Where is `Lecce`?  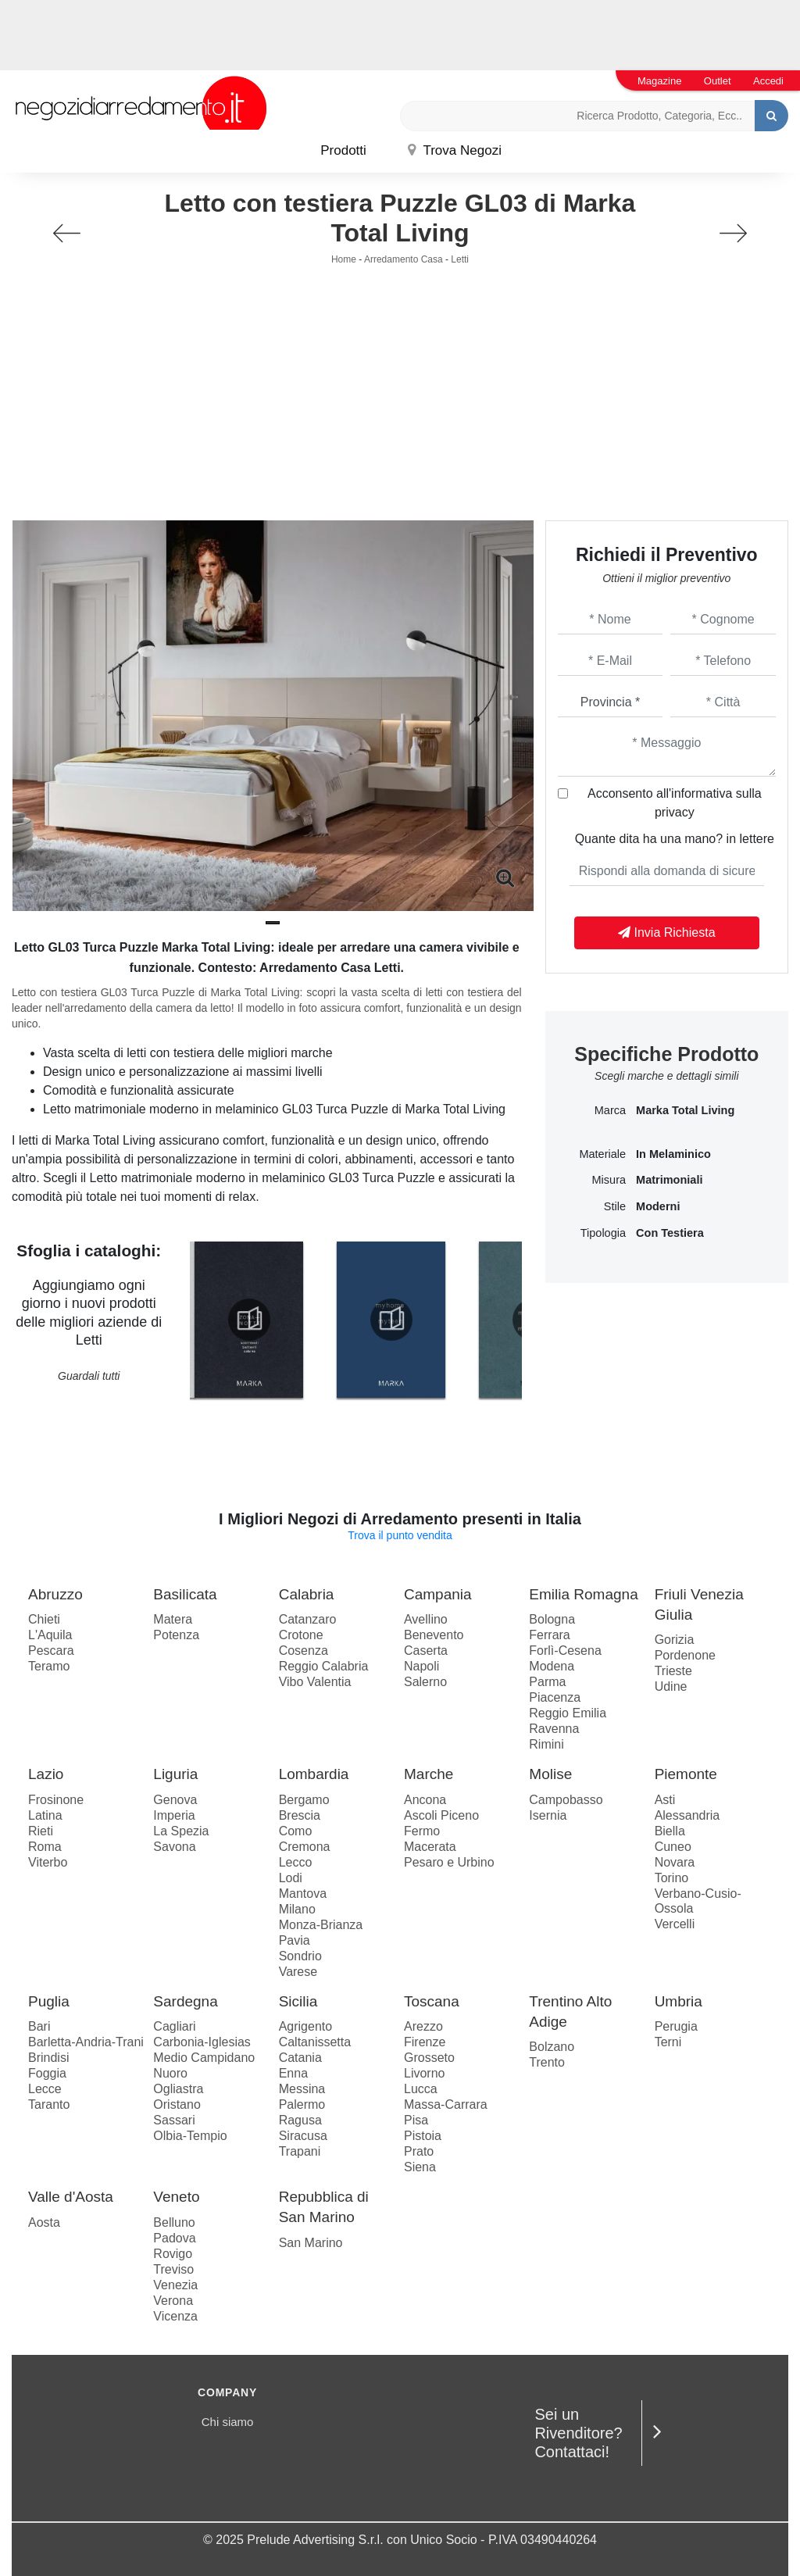 Lecce is located at coordinates (45, 2088).